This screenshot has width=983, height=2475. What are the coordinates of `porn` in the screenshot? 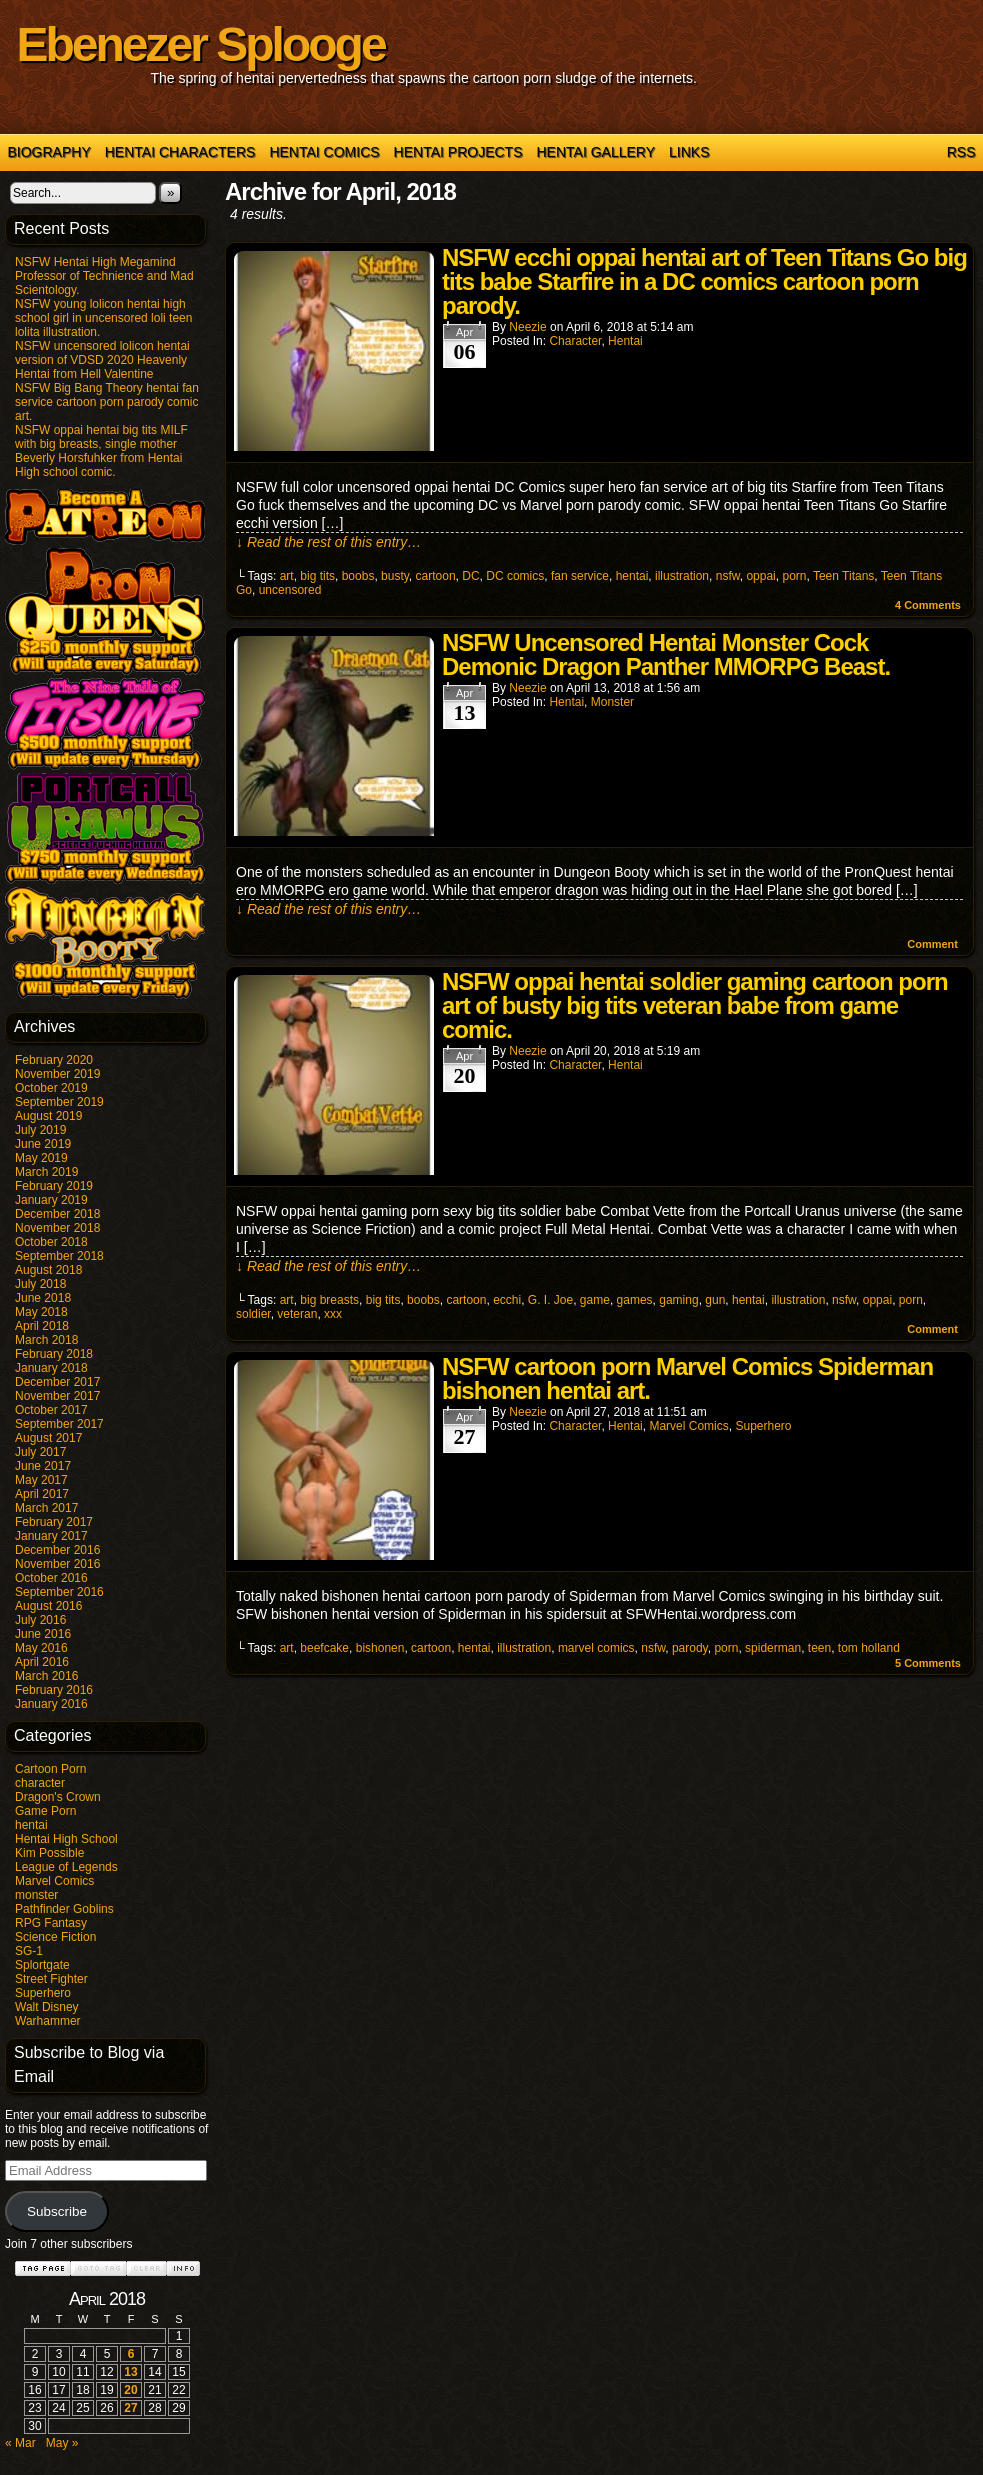 It's located at (794, 576).